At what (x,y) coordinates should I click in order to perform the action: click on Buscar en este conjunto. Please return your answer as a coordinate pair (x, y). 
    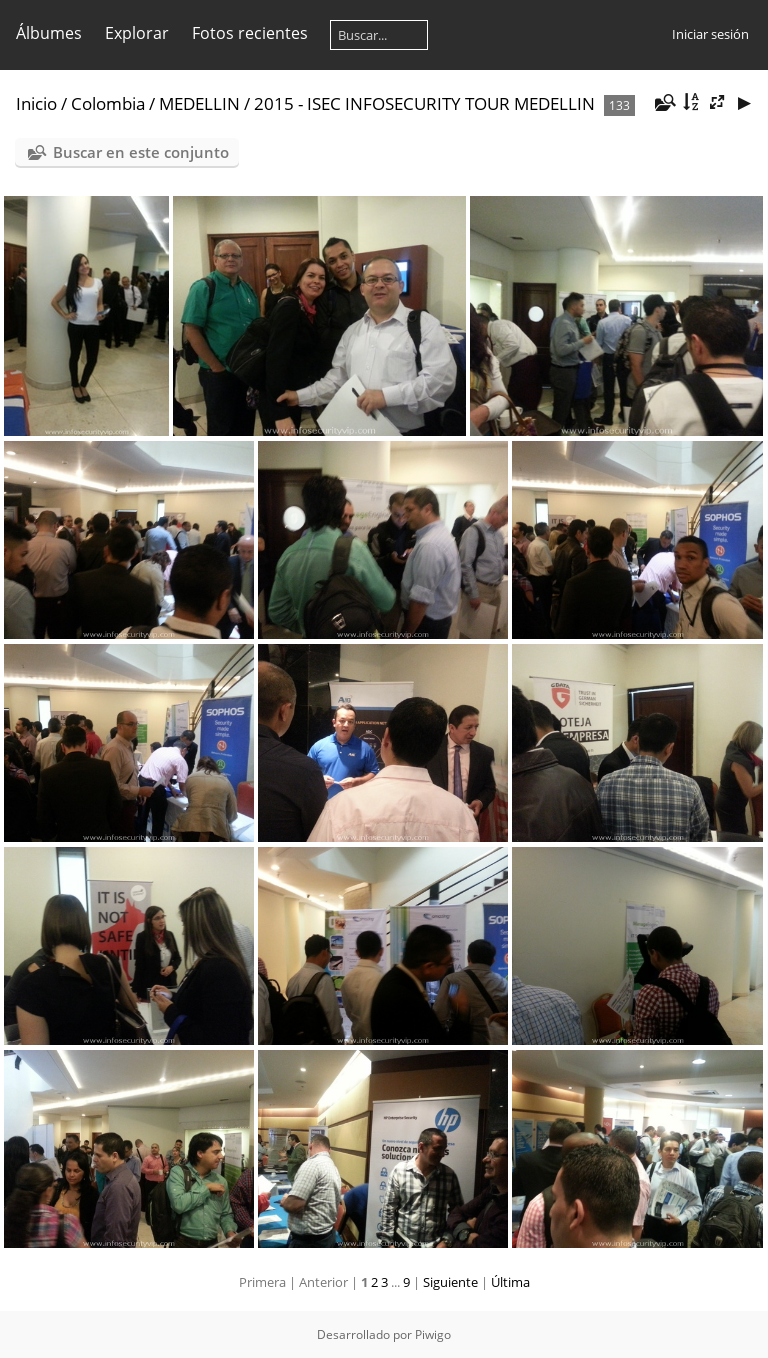
    Looking at the image, I should click on (141, 152).